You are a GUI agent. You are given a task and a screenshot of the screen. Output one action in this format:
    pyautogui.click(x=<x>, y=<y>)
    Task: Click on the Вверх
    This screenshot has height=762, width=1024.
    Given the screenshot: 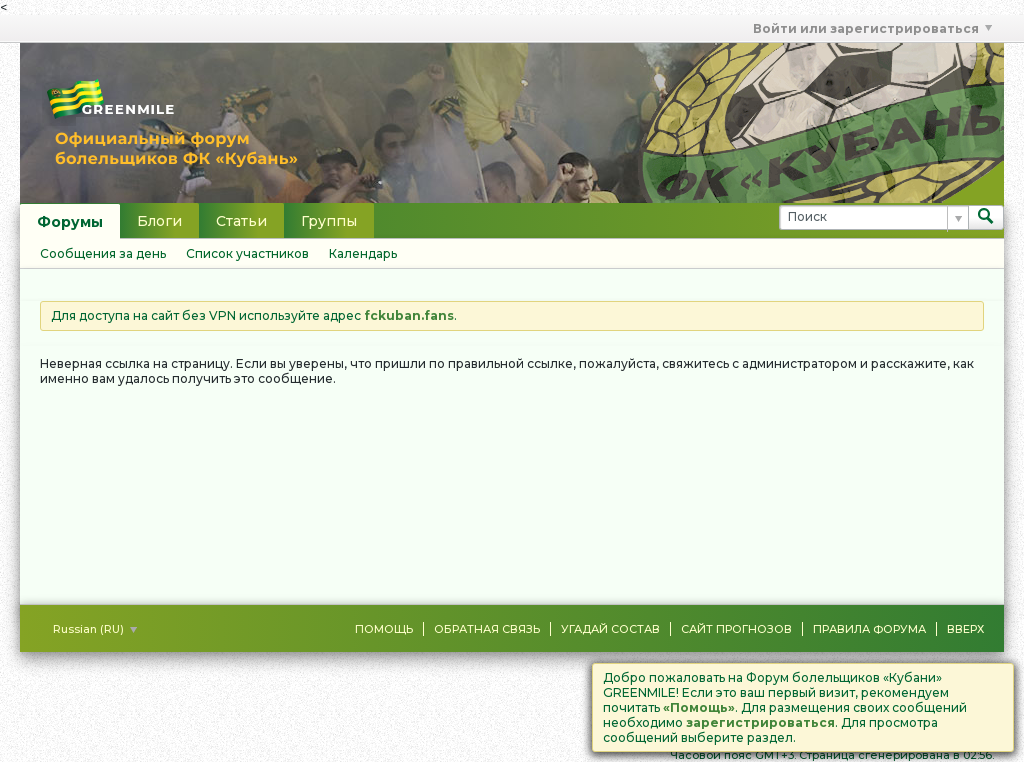 What is the action you would take?
    pyautogui.click(x=965, y=629)
    